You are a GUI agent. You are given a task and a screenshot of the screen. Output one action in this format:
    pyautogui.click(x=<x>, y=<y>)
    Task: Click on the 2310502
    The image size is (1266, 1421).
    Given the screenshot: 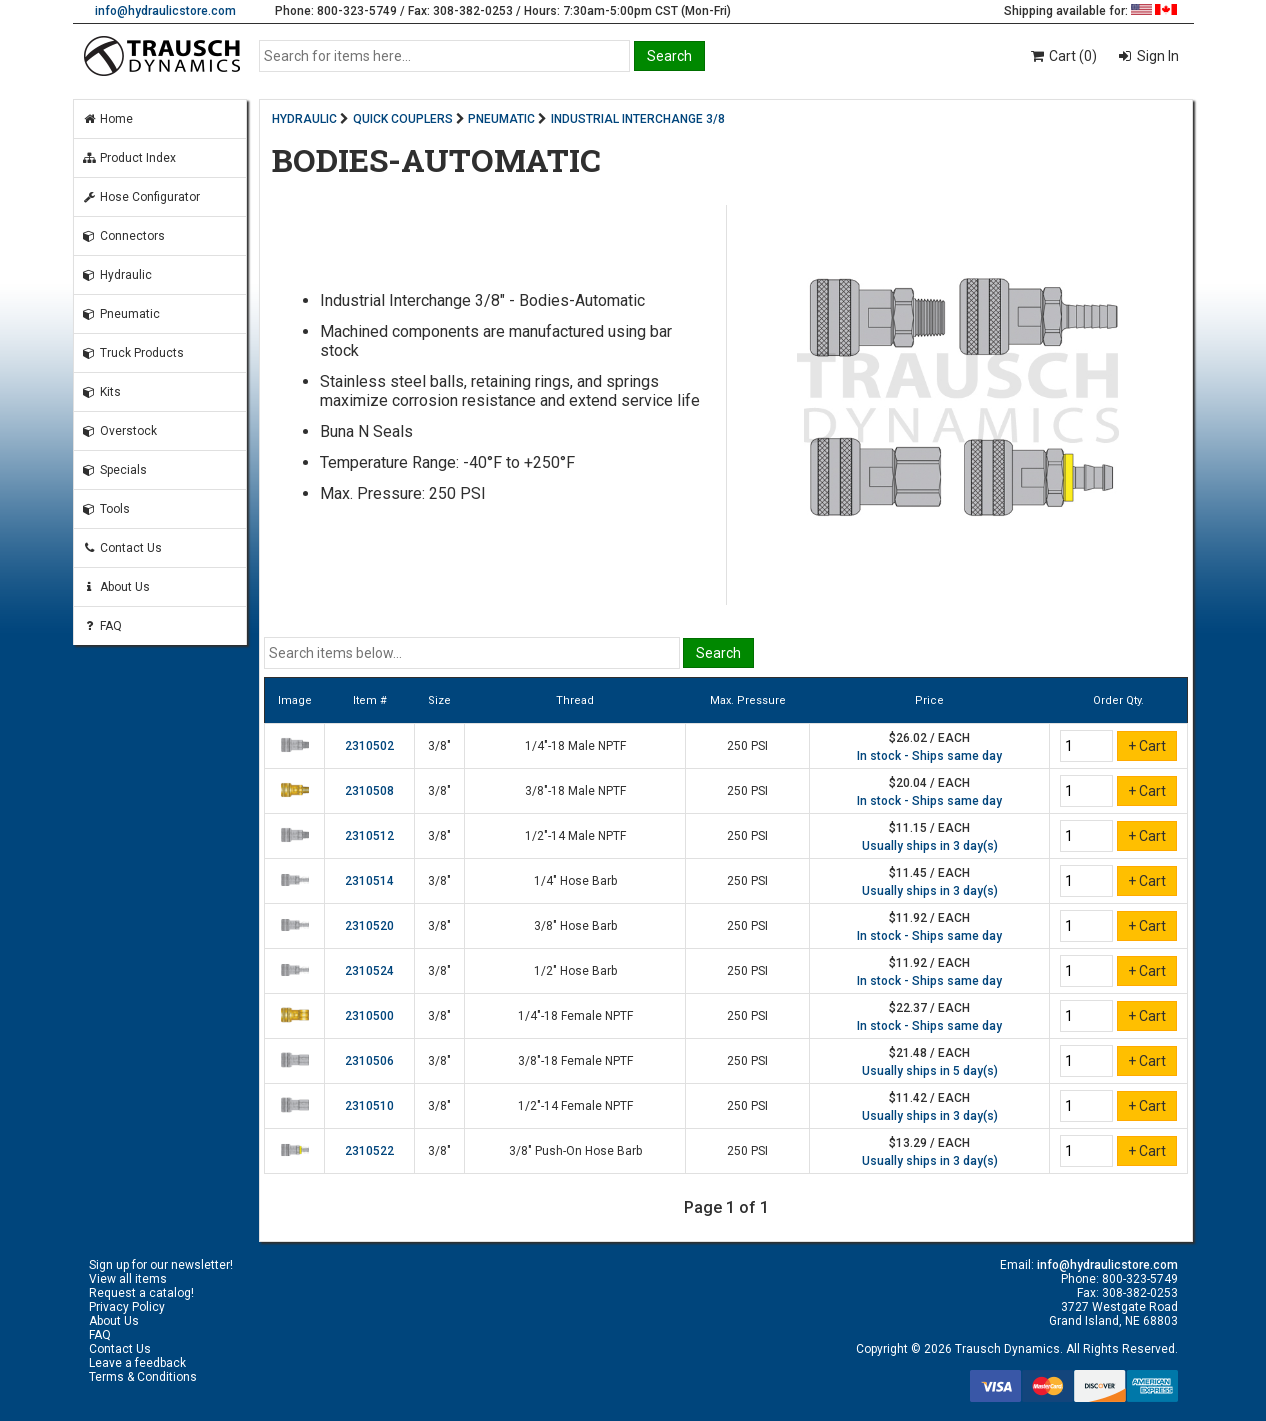 What is the action you would take?
    pyautogui.click(x=369, y=746)
    